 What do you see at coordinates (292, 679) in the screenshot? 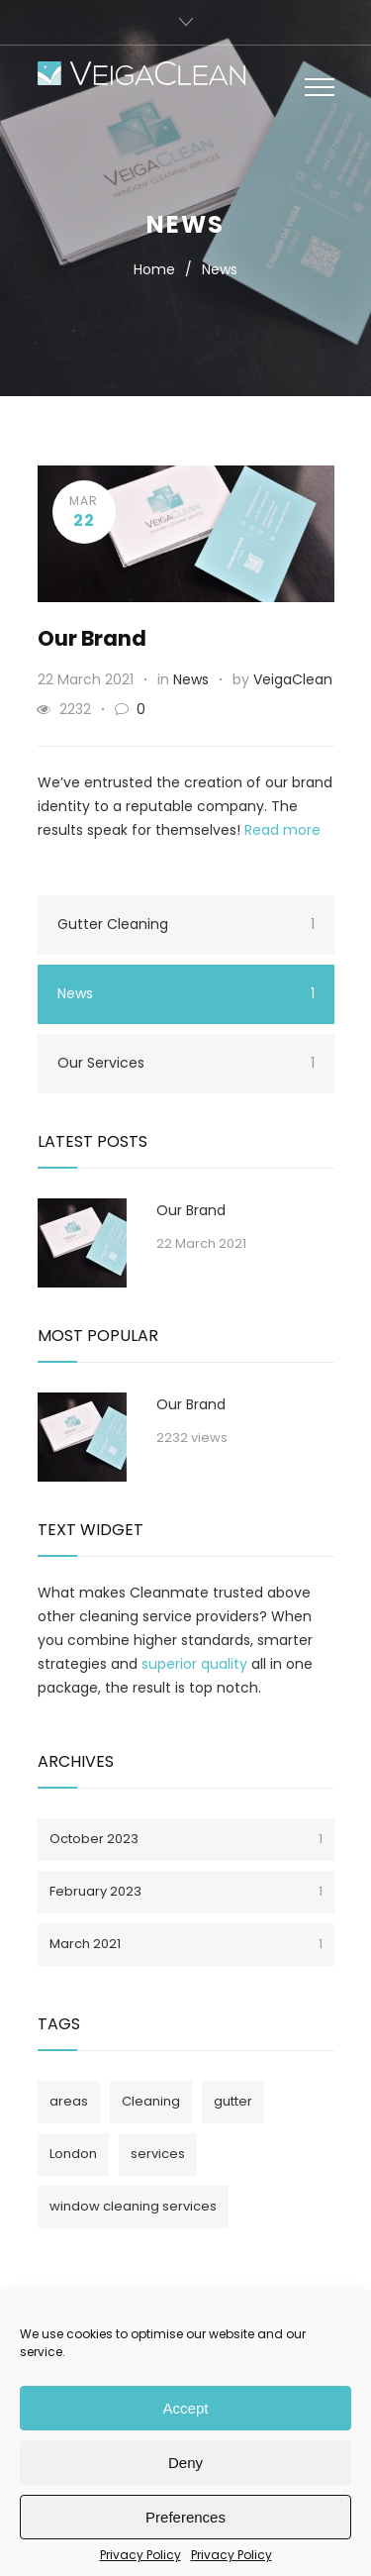
I see `VeigaClean` at bounding box center [292, 679].